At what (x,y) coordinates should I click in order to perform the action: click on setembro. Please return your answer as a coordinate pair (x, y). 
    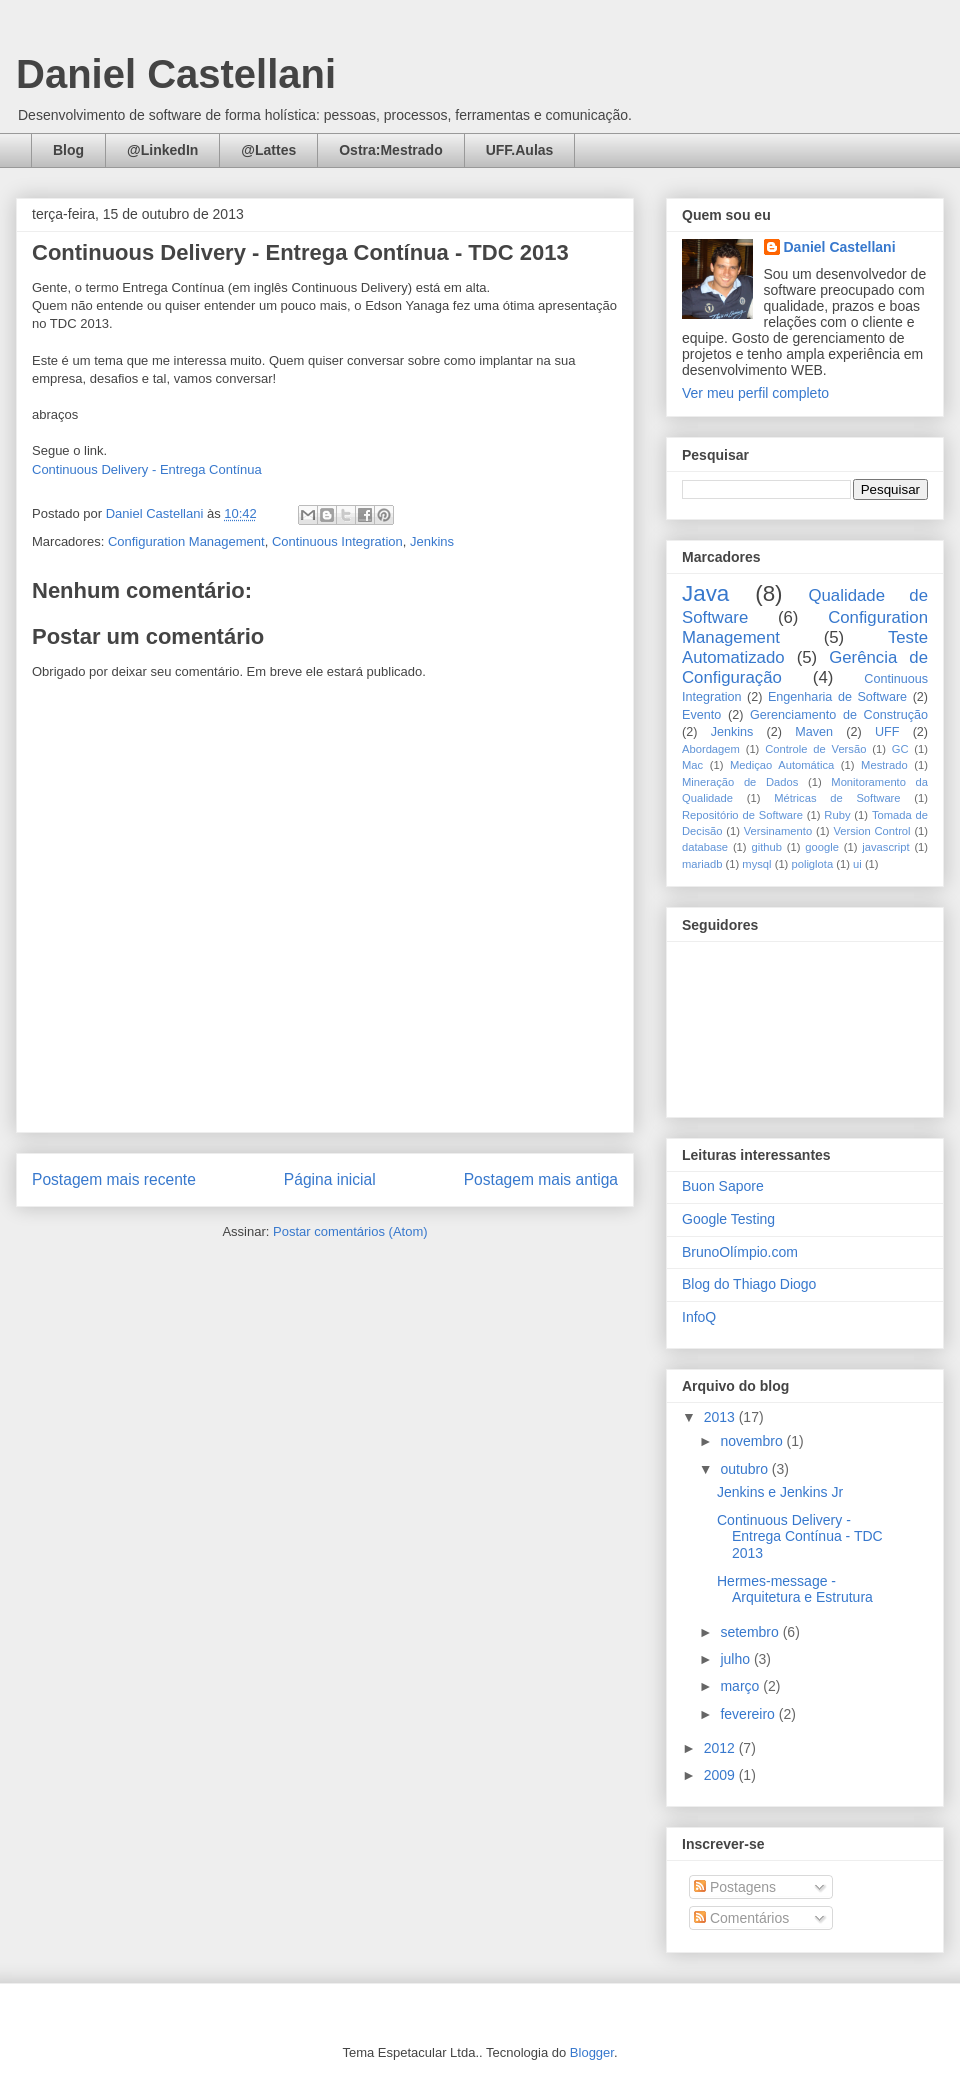
    Looking at the image, I should click on (751, 1632).